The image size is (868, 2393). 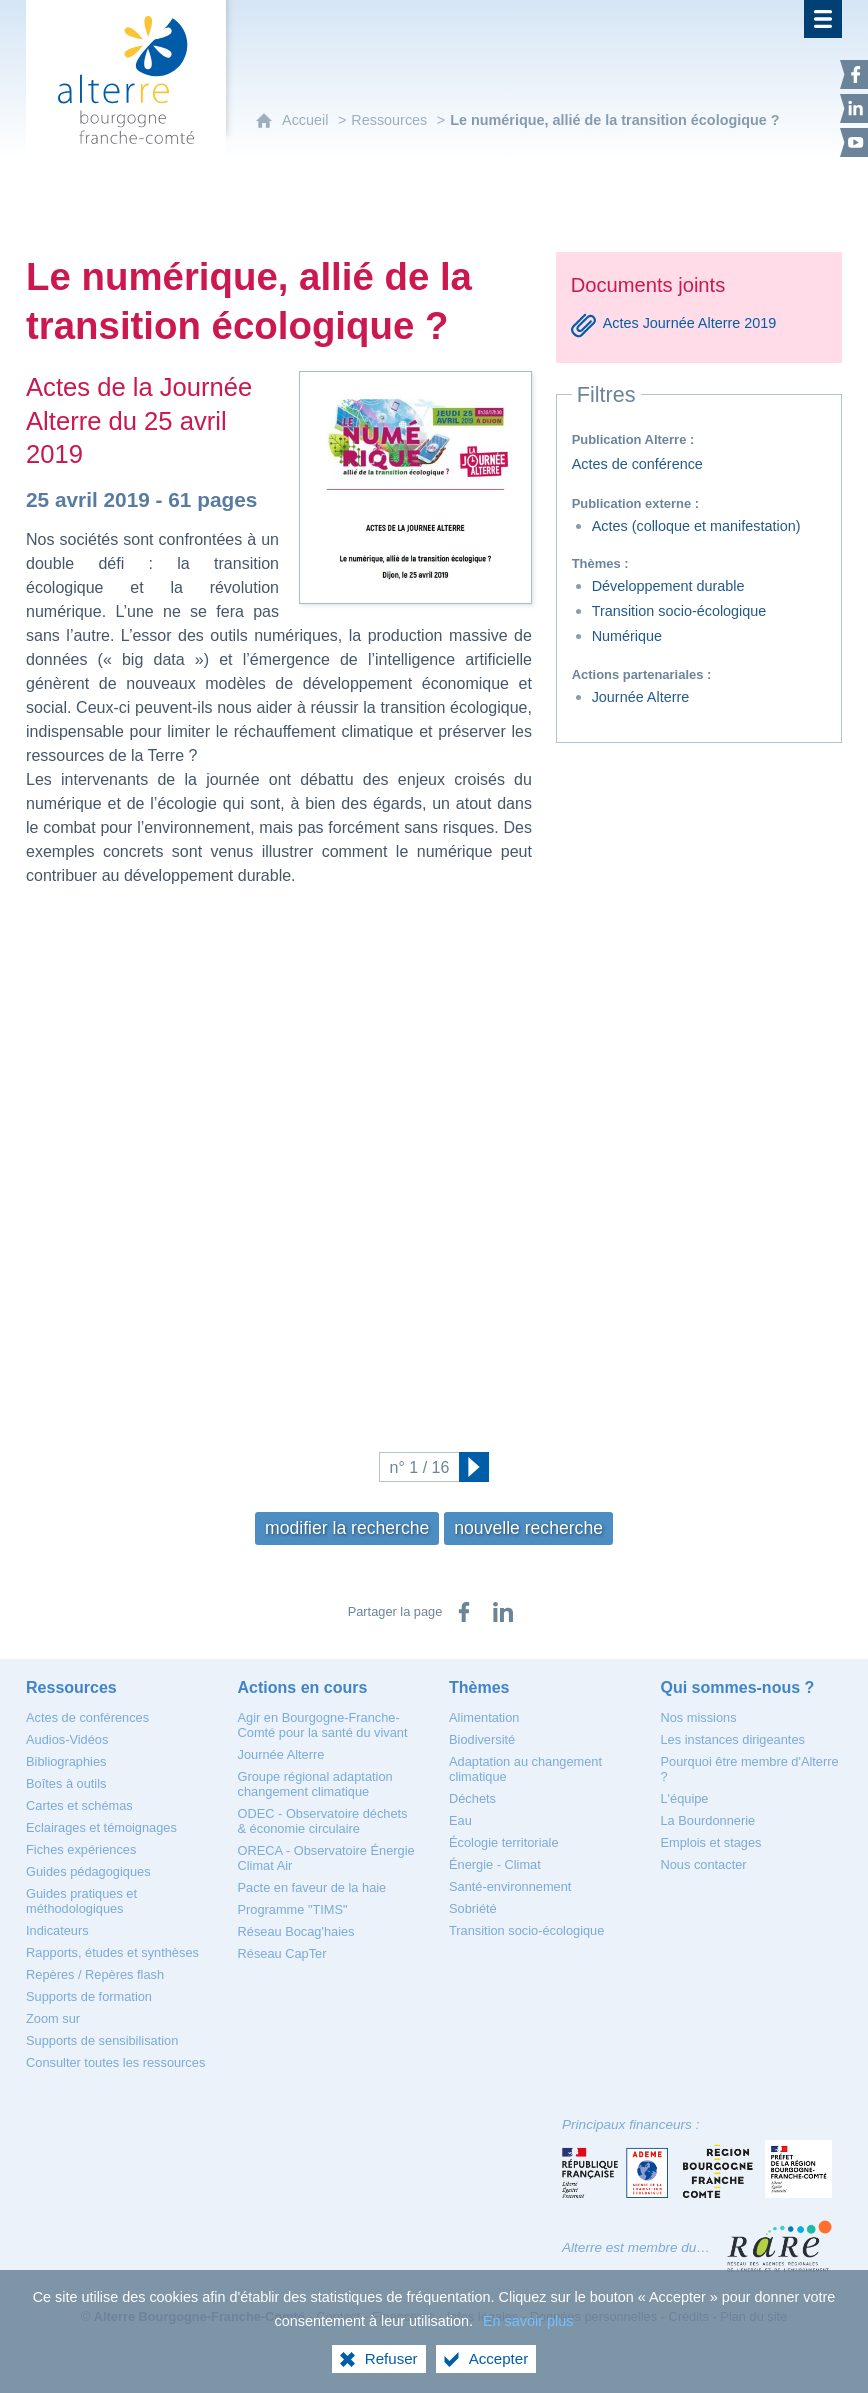 I want to click on [Énergie - Climat], so click(x=495, y=1864).